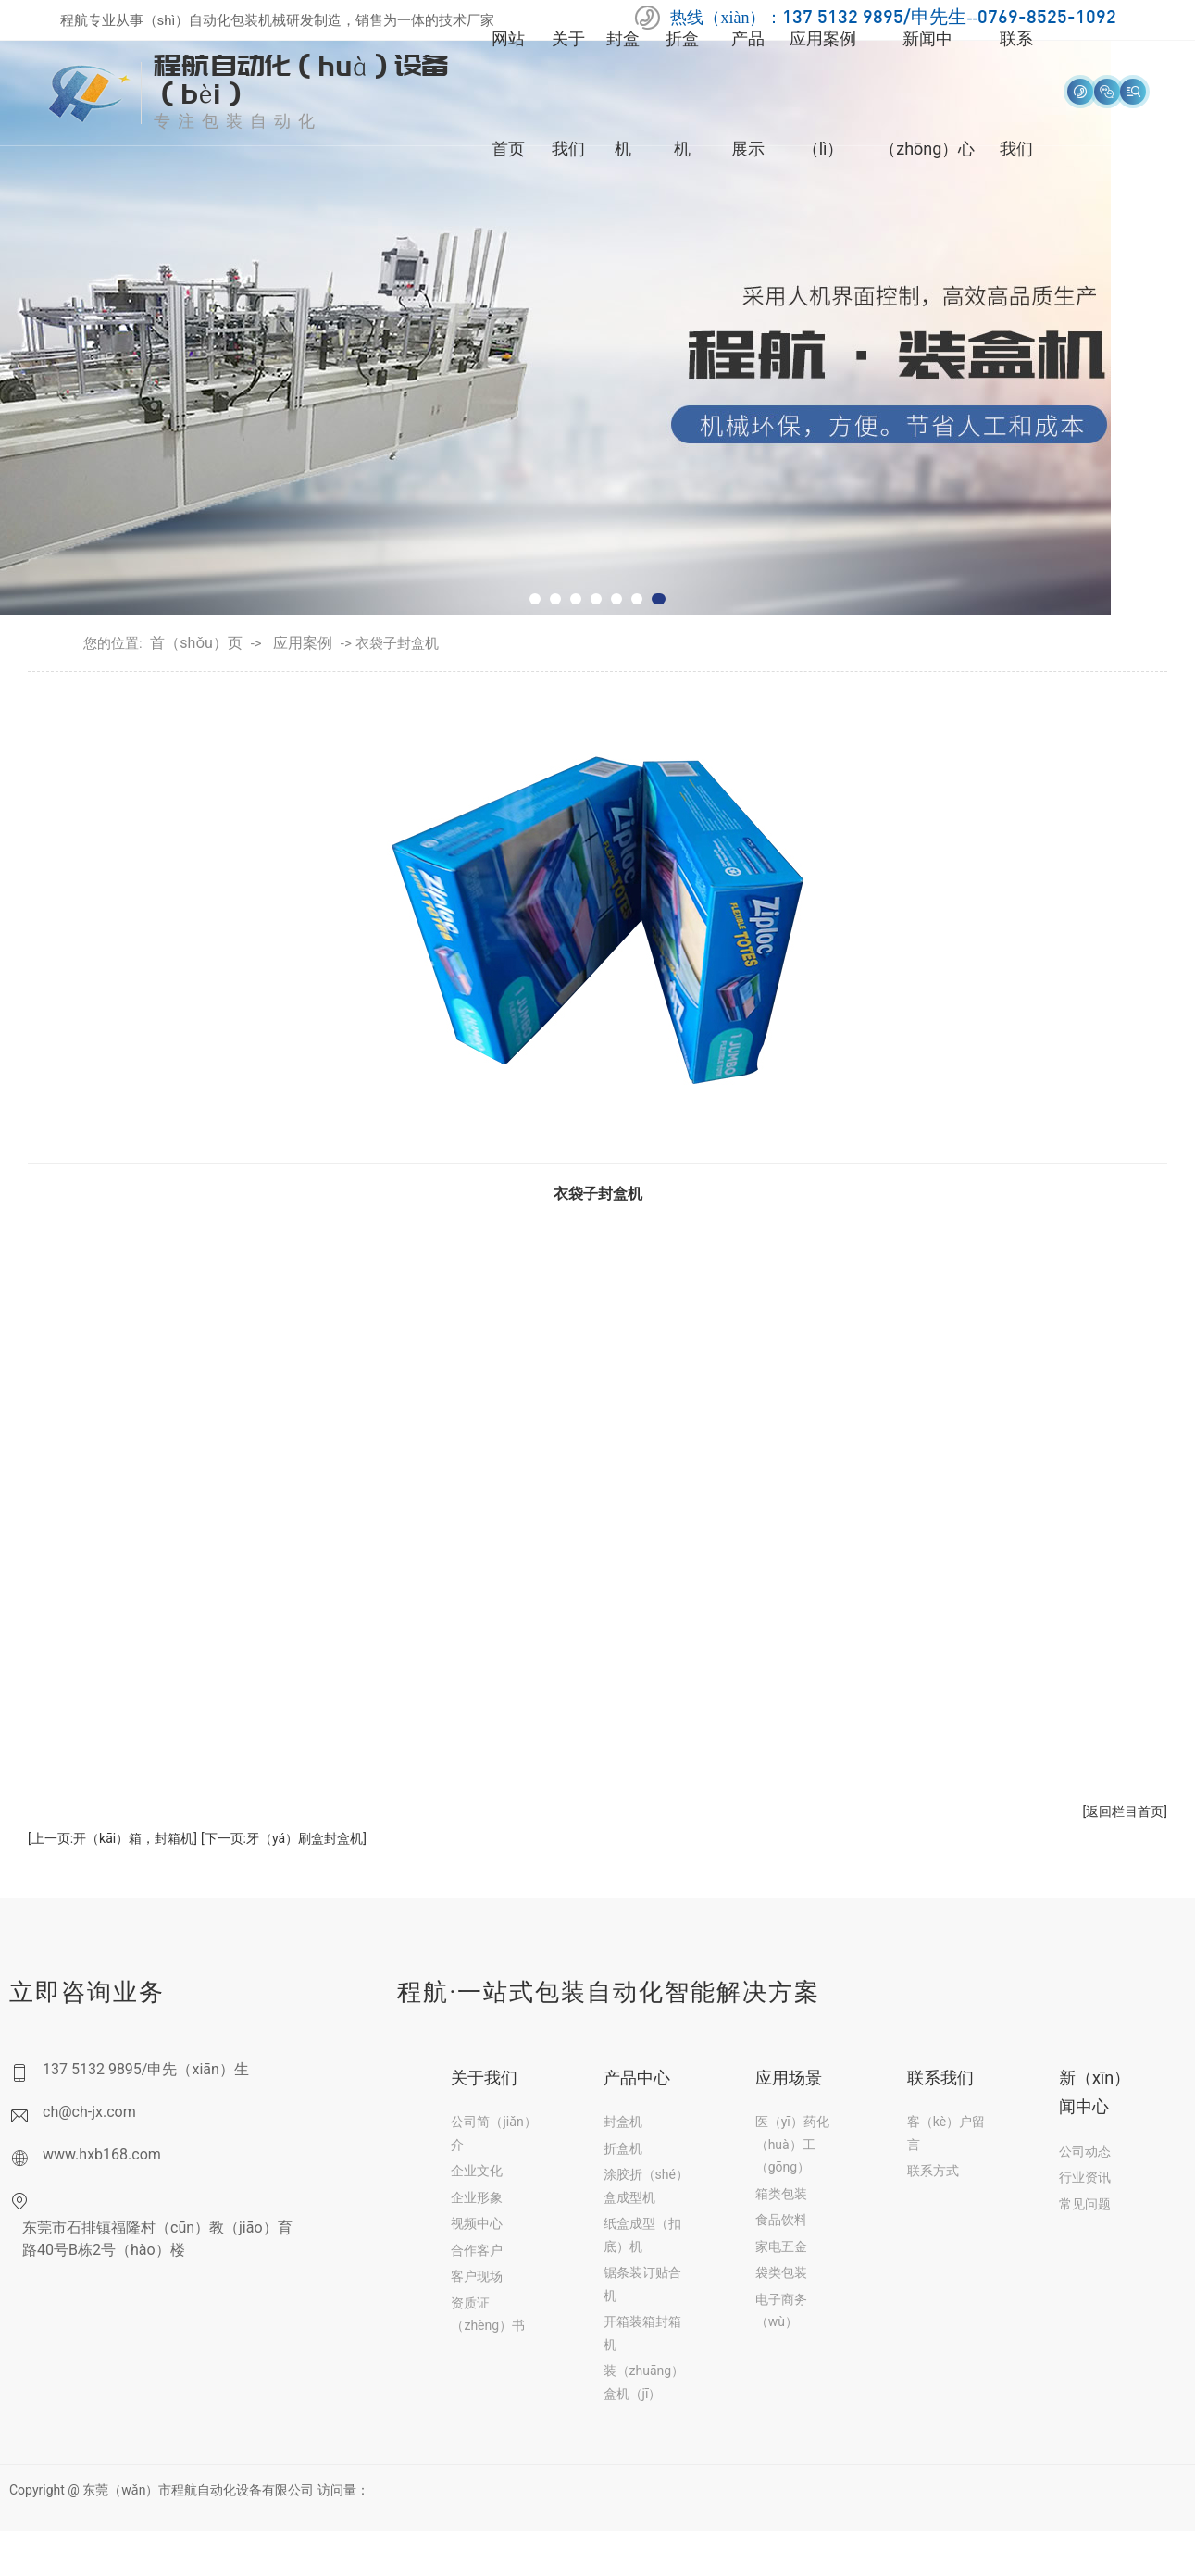 This screenshot has width=1195, height=2576. What do you see at coordinates (781, 2246) in the screenshot?
I see `家电五金` at bounding box center [781, 2246].